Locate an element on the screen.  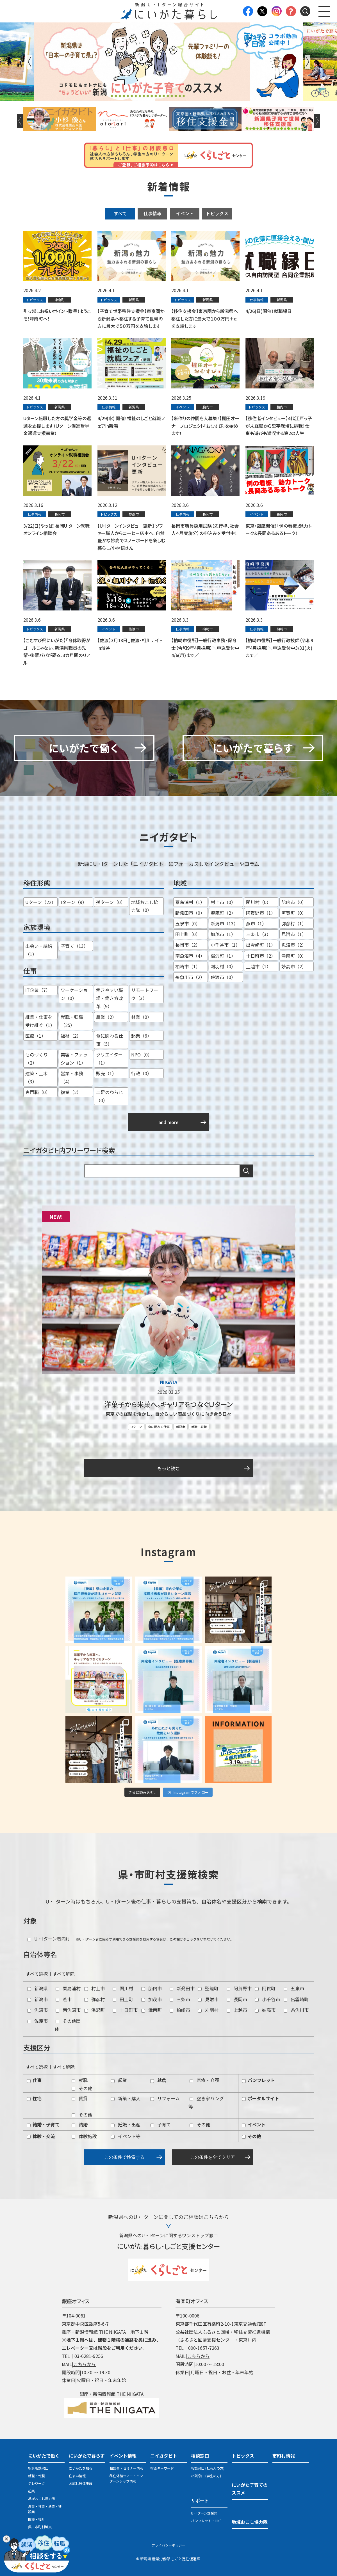
農業（2） is located at coordinates (106, 1017).